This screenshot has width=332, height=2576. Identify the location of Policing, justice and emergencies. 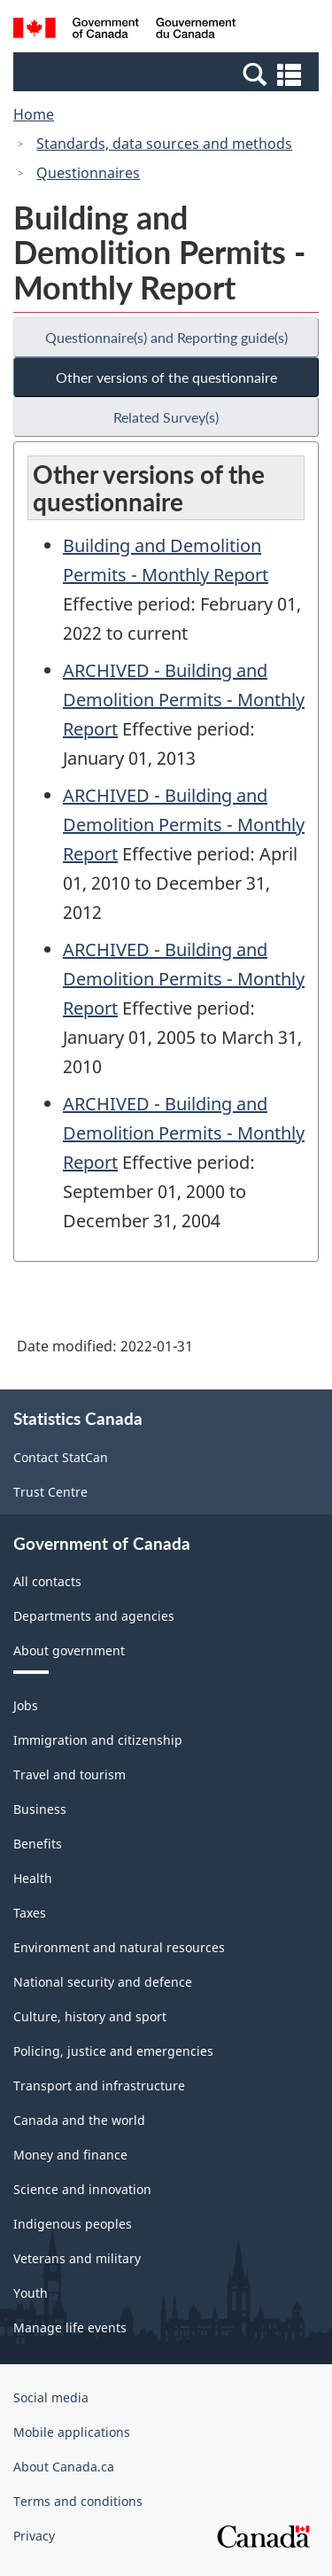
(113, 2051).